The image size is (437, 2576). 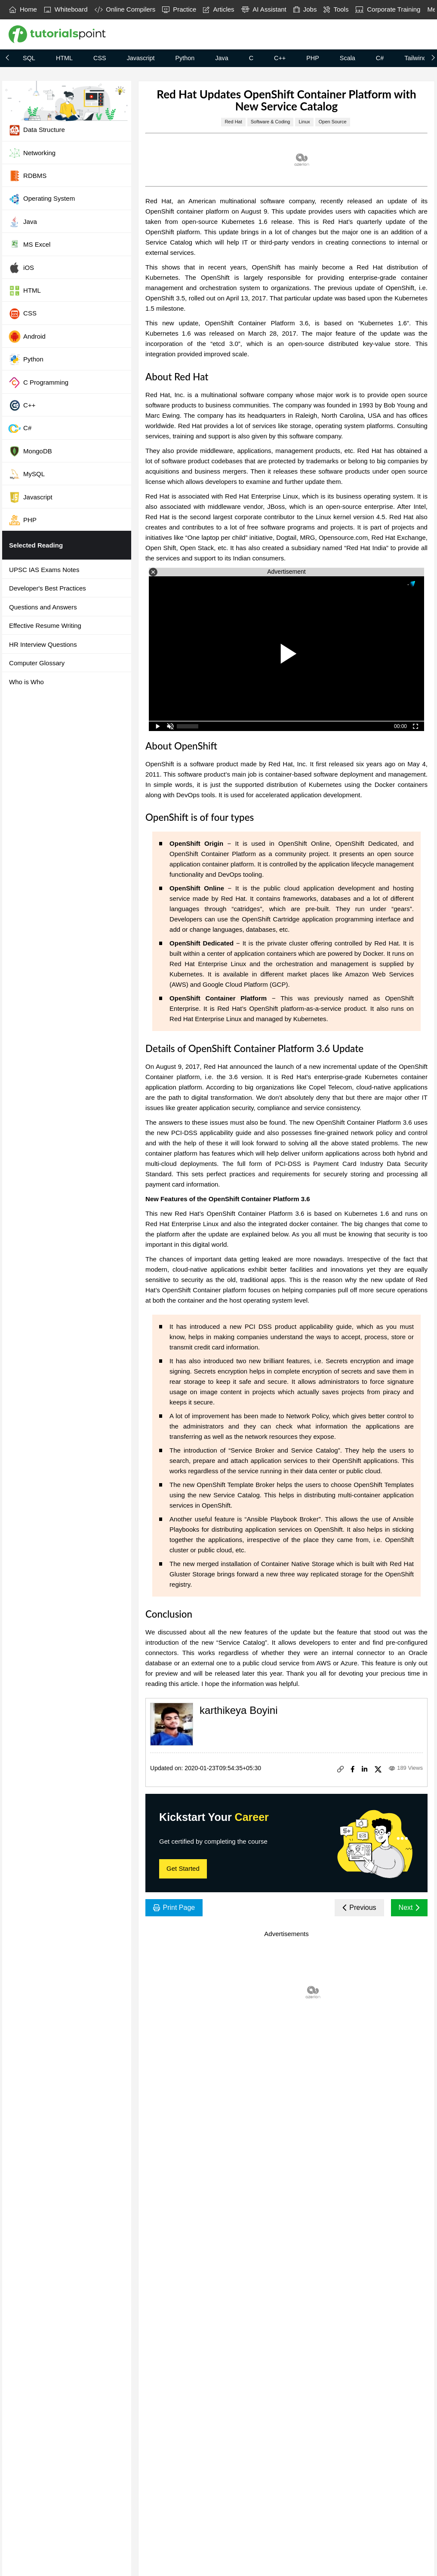 I want to click on Whiteboard, so click(x=66, y=9).